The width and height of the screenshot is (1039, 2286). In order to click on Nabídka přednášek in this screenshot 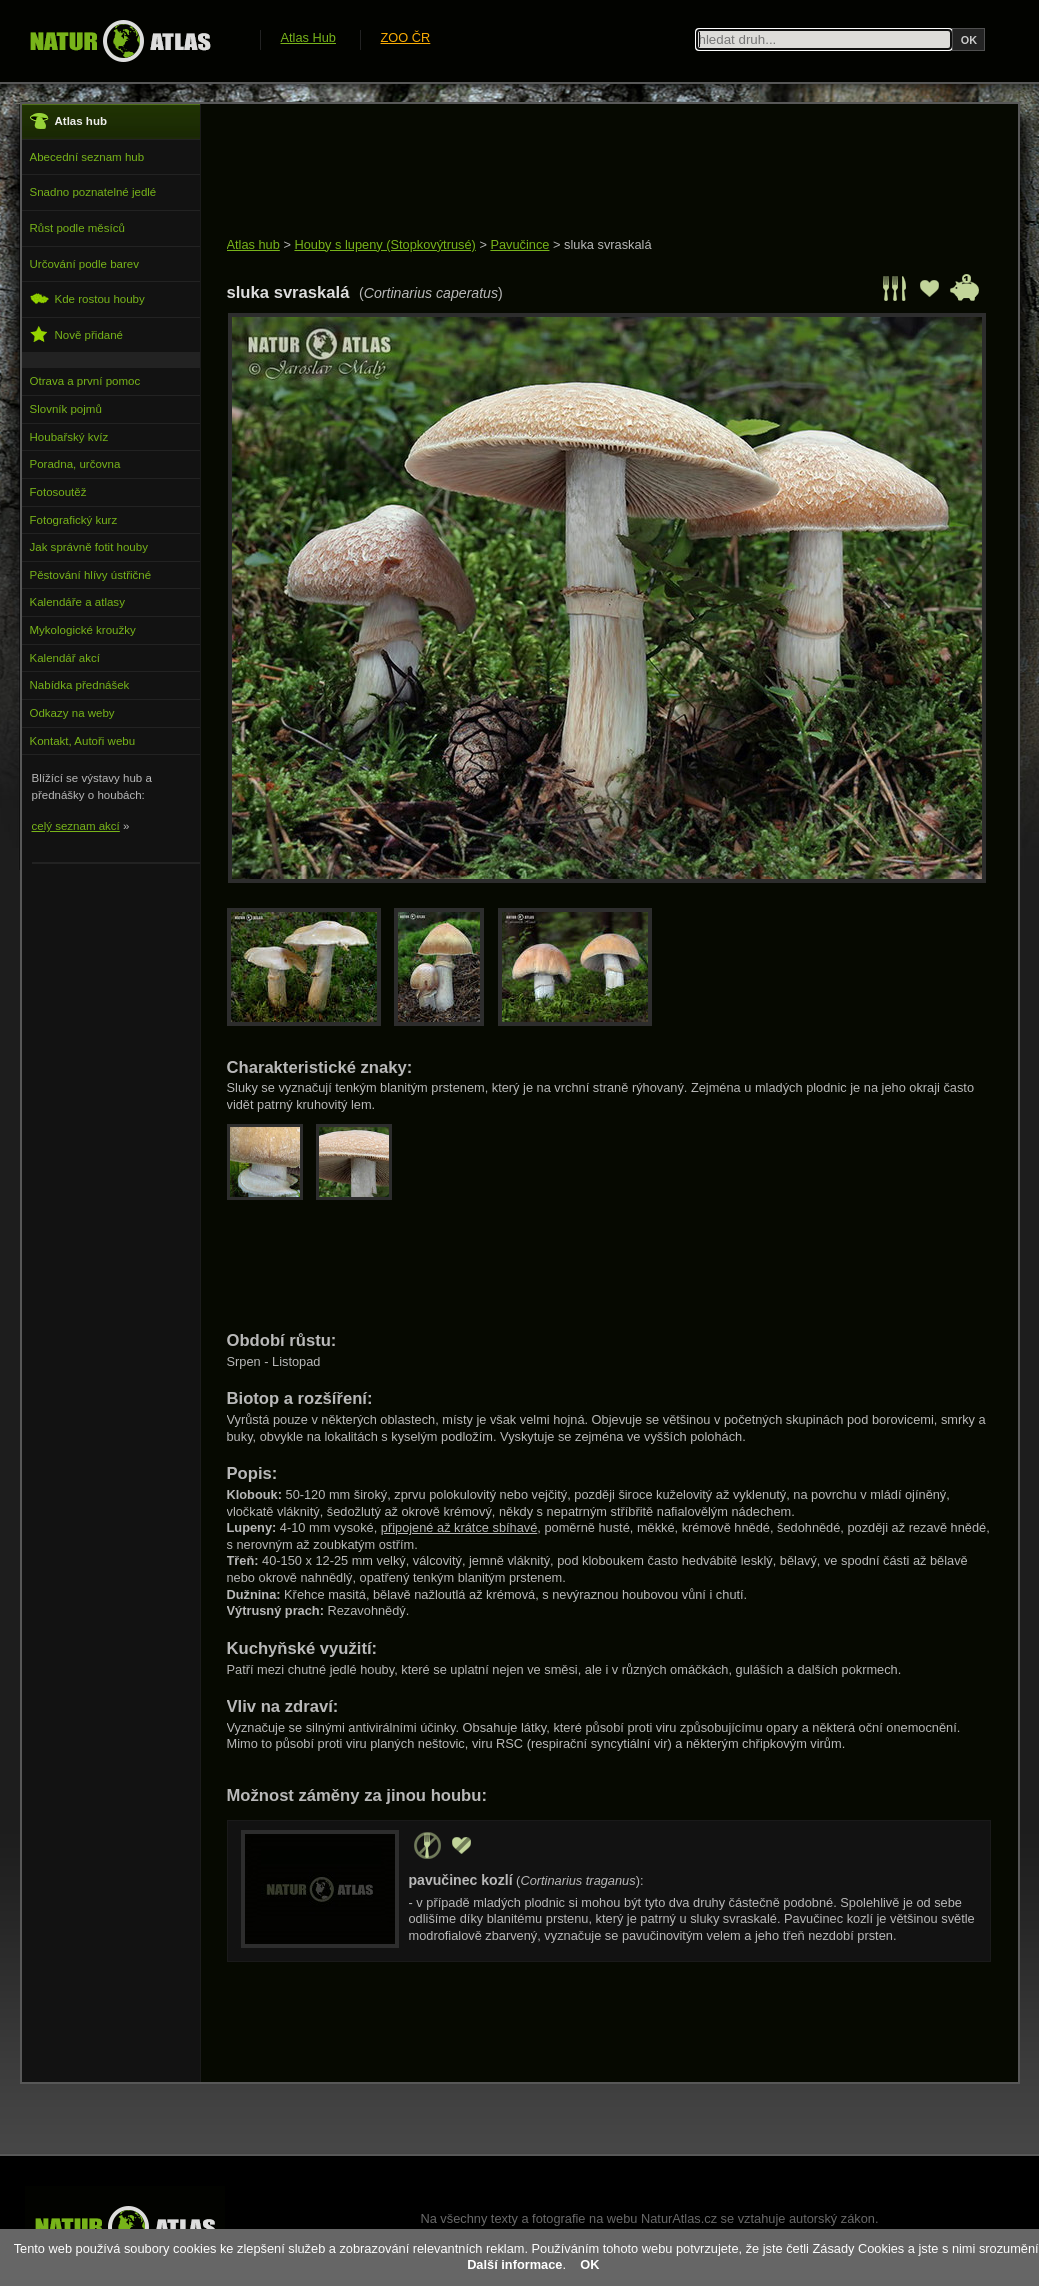, I will do `click(80, 685)`.